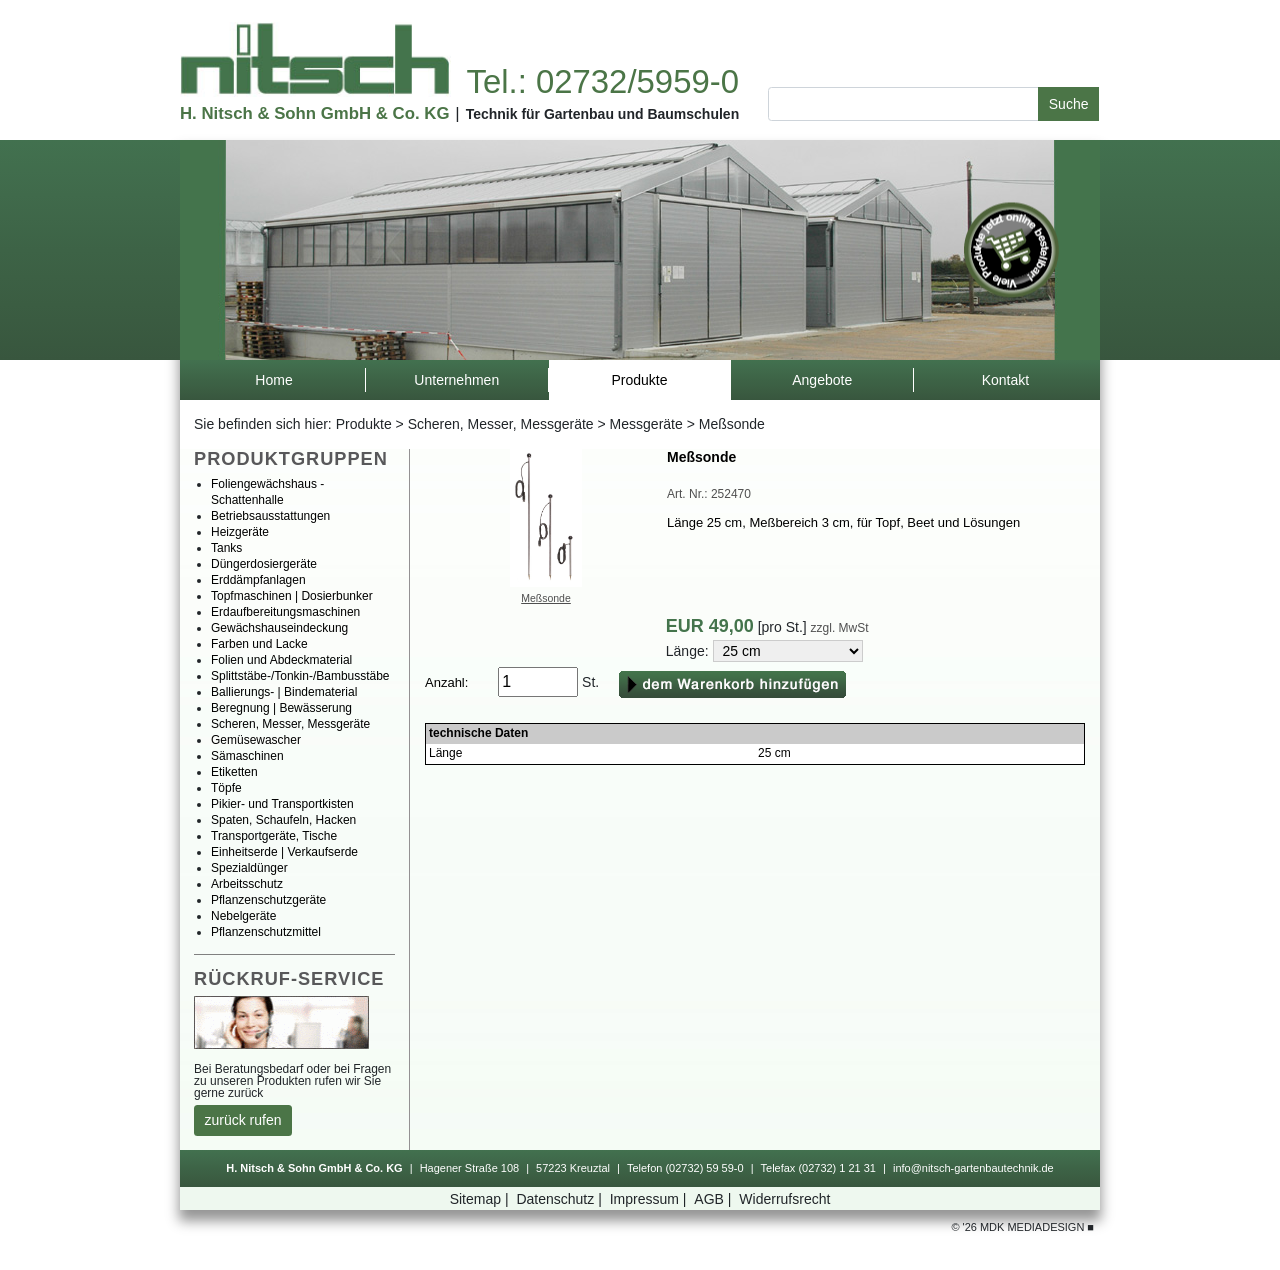 This screenshot has width=1280, height=1270. Describe the element at coordinates (226, 788) in the screenshot. I see `Töpfe` at that location.